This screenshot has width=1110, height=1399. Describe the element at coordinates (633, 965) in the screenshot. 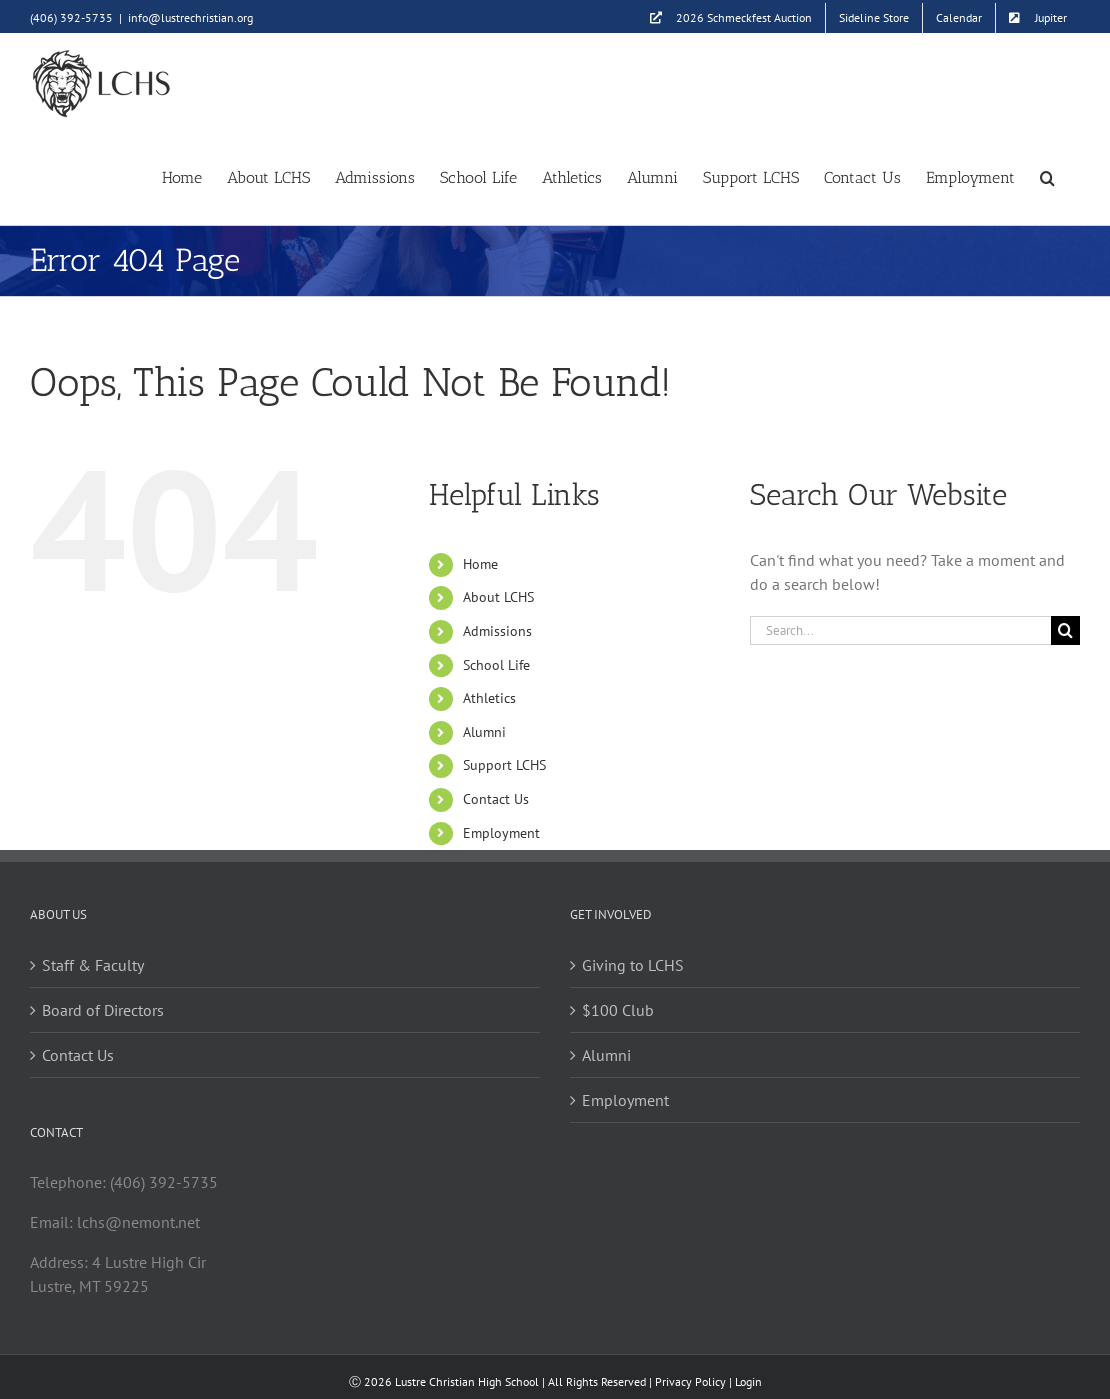

I see `Giving to LCHS` at that location.